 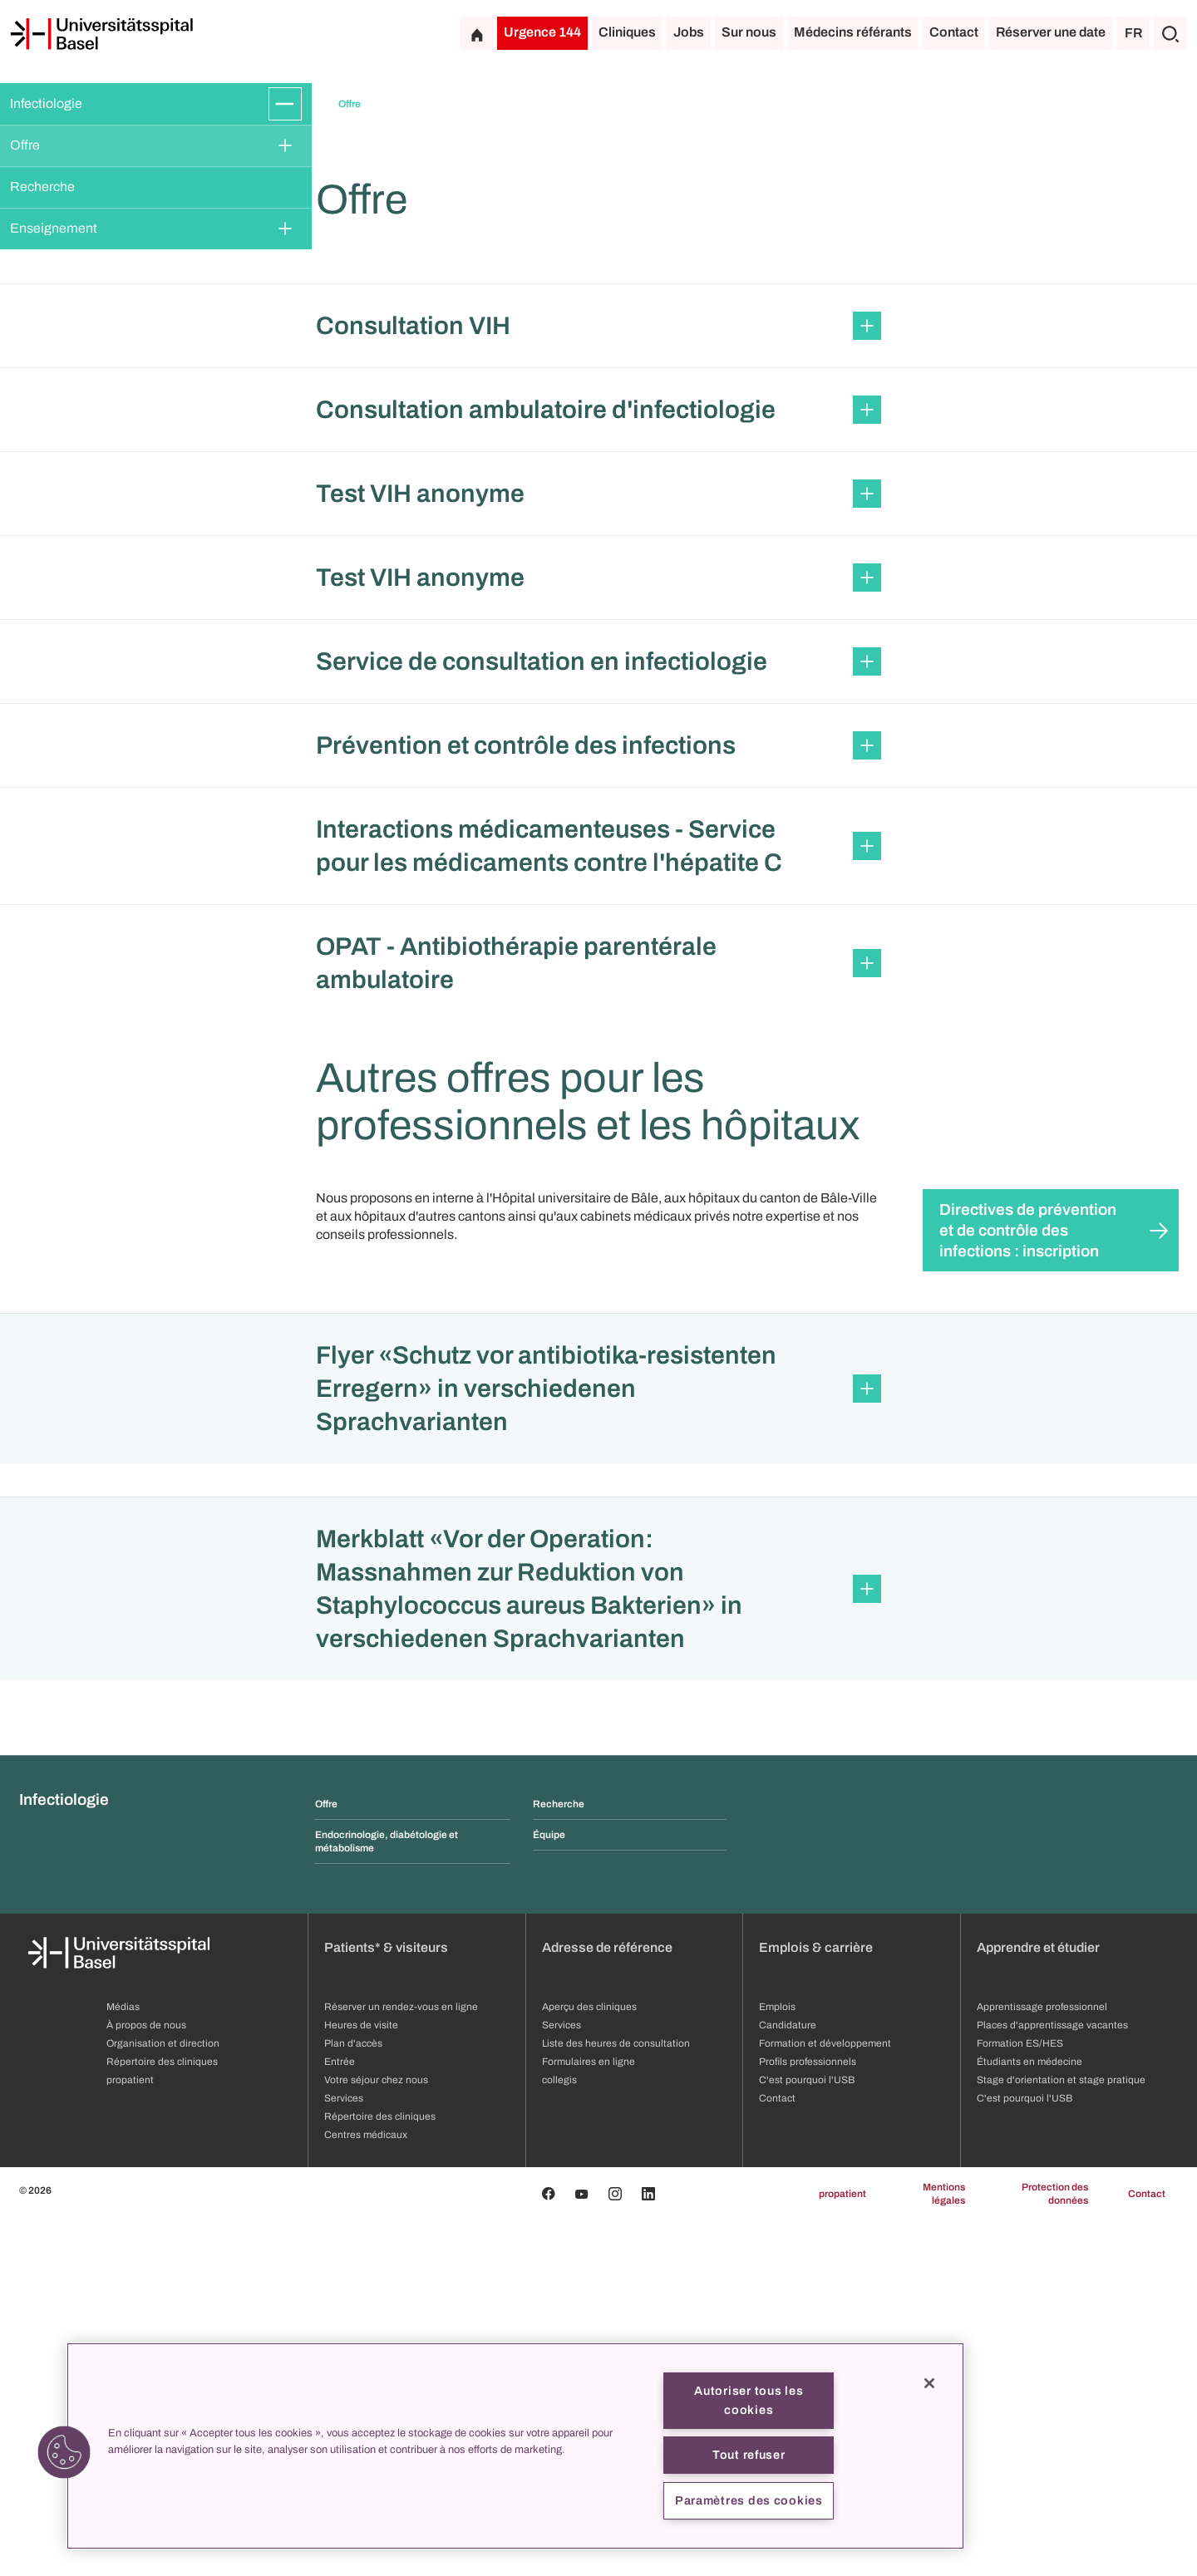 I want to click on Sur nous, so click(x=749, y=32).